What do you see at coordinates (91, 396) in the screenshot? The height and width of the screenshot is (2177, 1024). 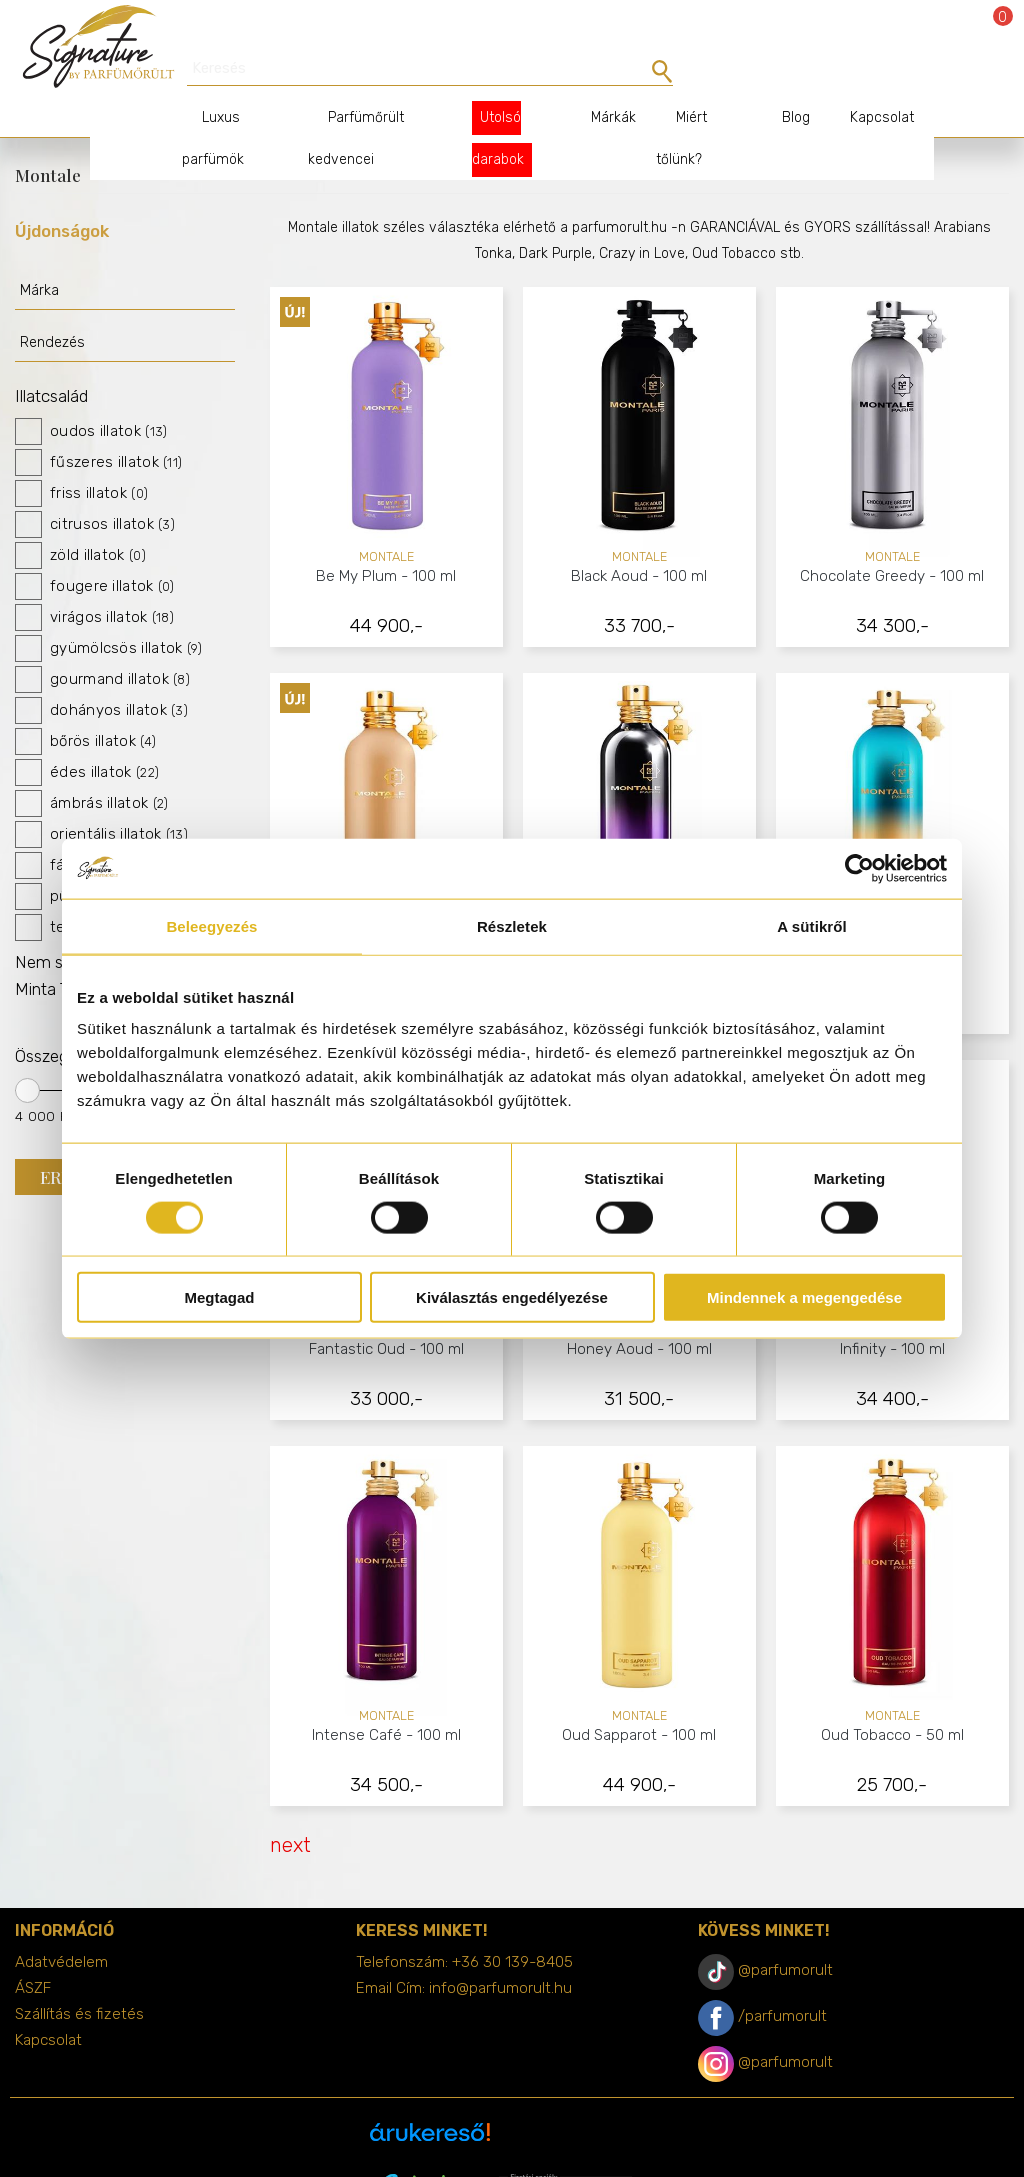 I see `oudos illatok` at bounding box center [91, 396].